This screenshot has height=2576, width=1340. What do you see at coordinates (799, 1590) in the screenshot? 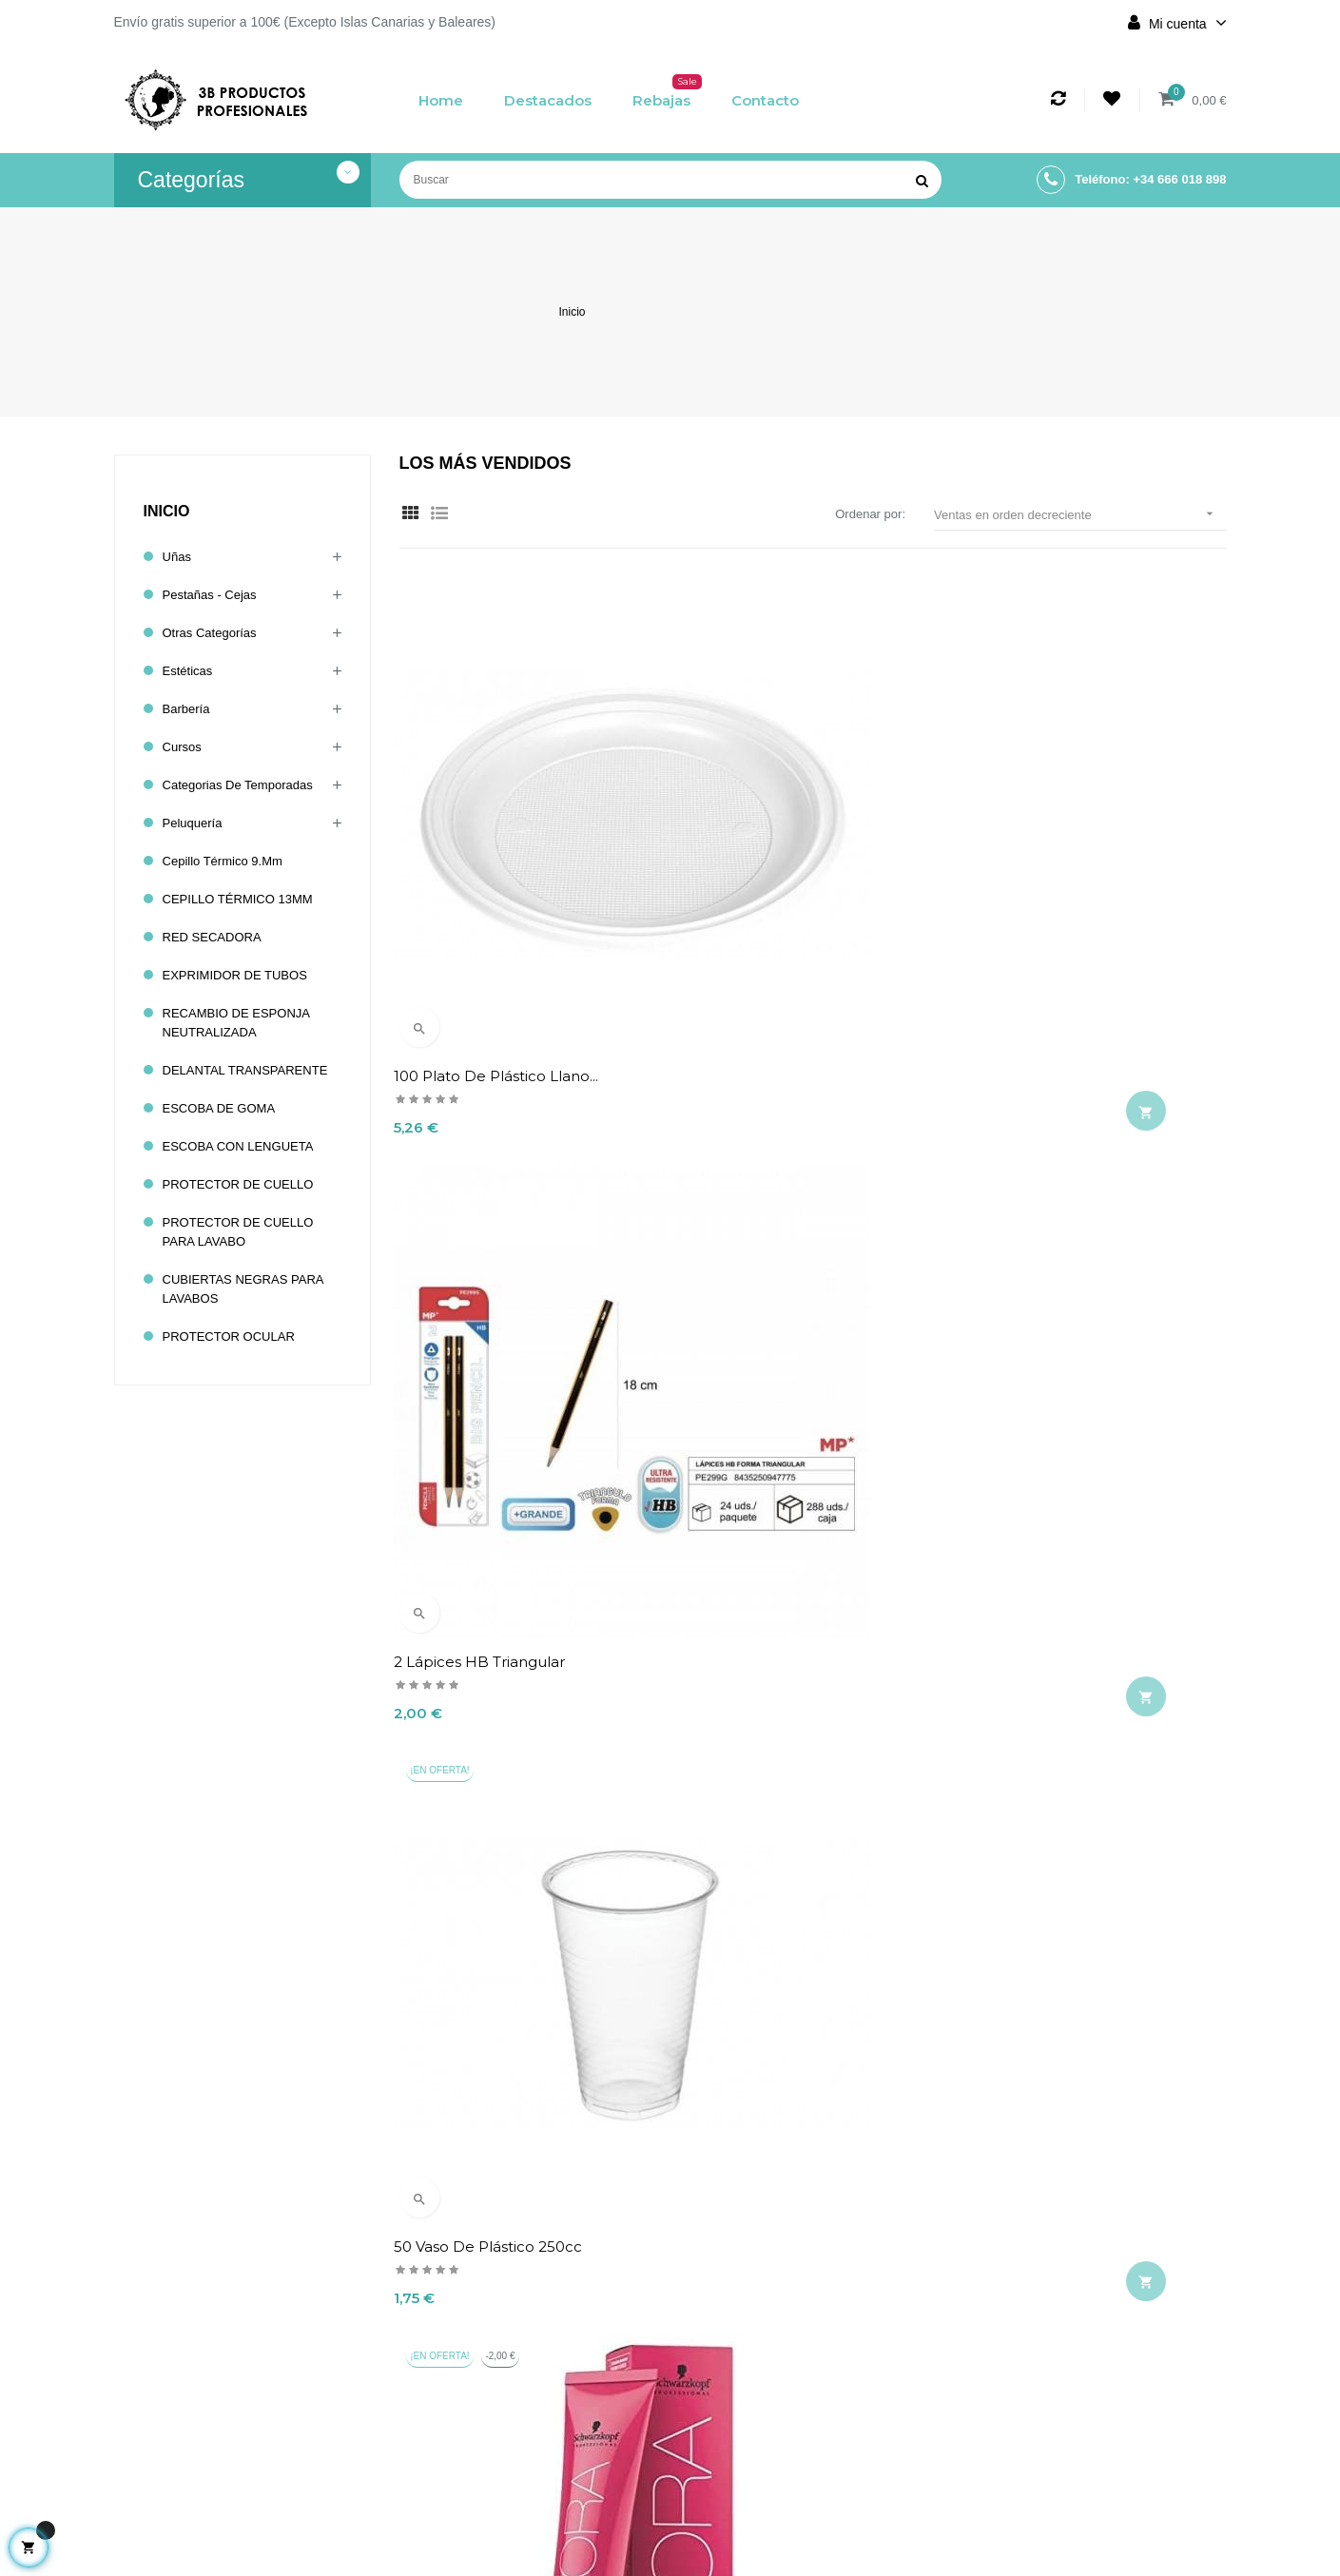
I see `Esmalte permanente 43 IRISA...` at bounding box center [799, 1590].